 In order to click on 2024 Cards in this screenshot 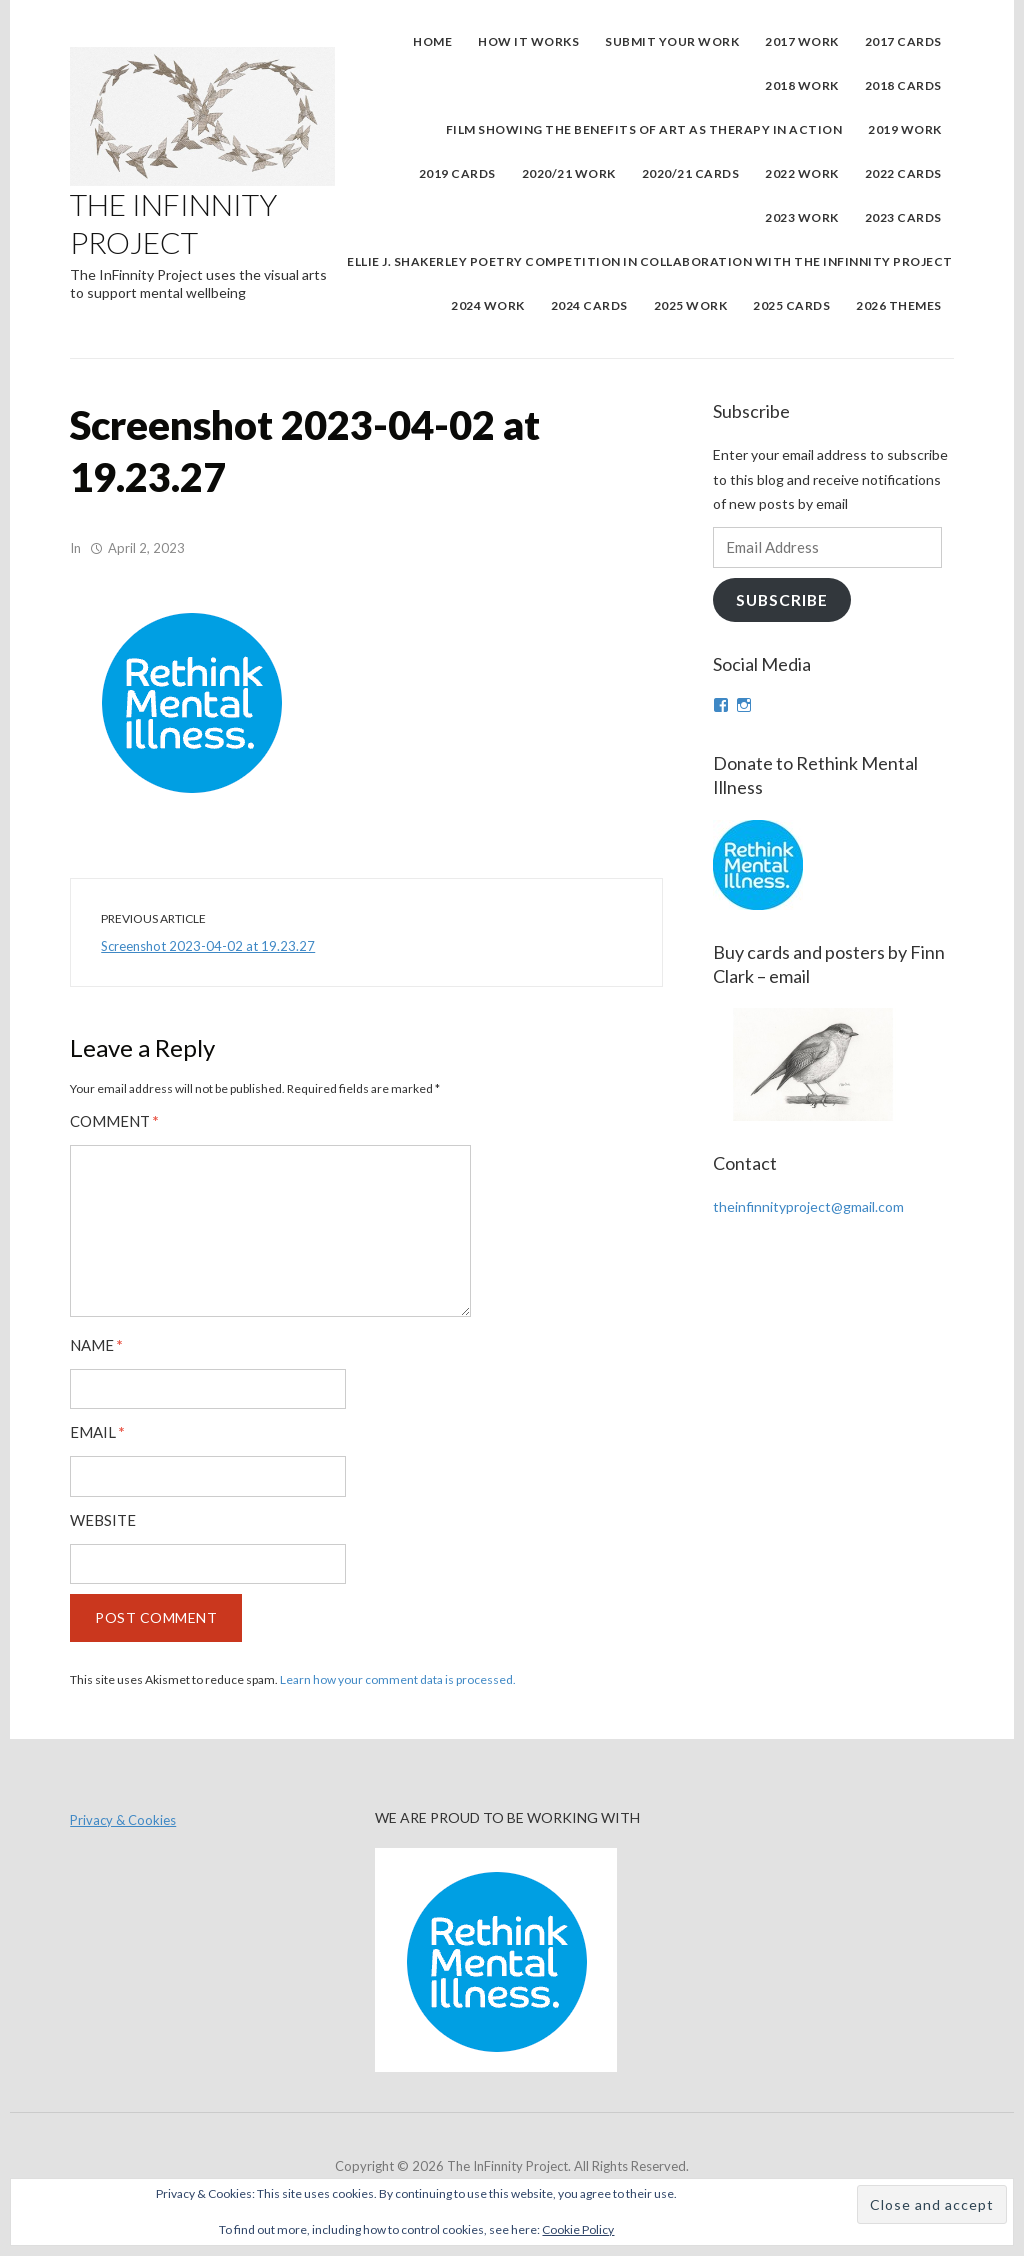, I will do `click(589, 305)`.